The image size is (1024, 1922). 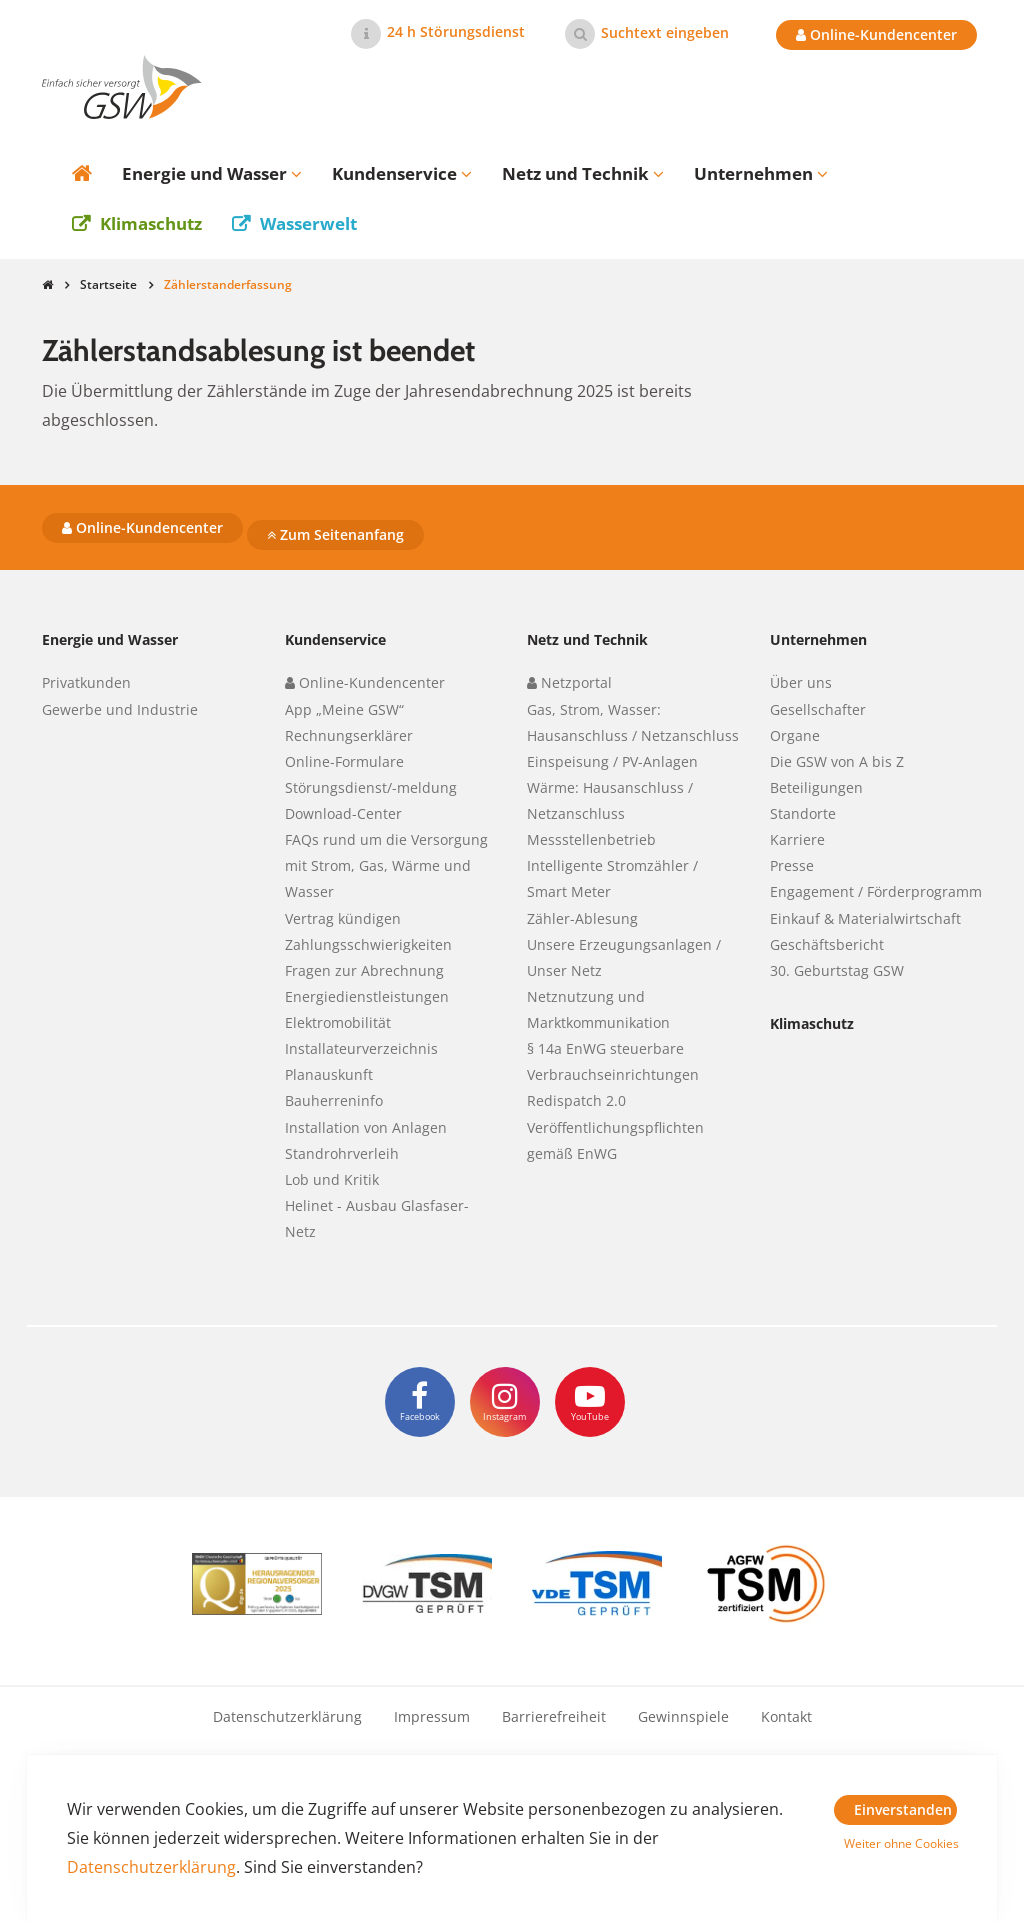 What do you see at coordinates (332, 1179) in the screenshot?
I see `Lob und Kritik` at bounding box center [332, 1179].